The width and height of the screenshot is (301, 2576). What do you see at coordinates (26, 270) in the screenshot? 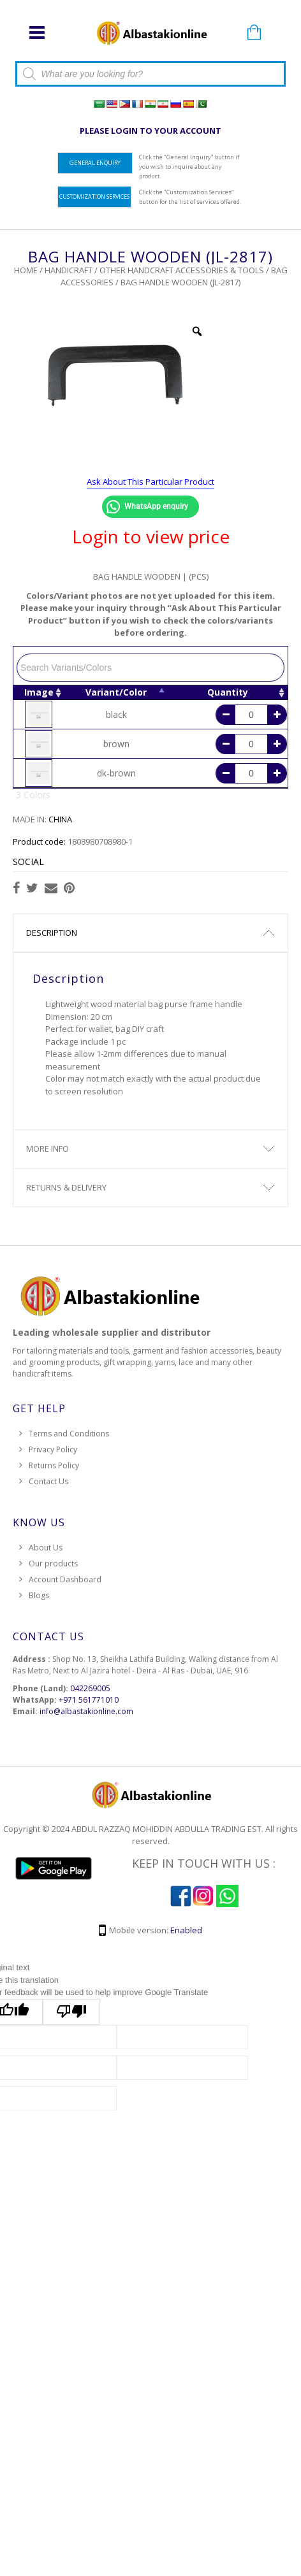
I see `Home` at bounding box center [26, 270].